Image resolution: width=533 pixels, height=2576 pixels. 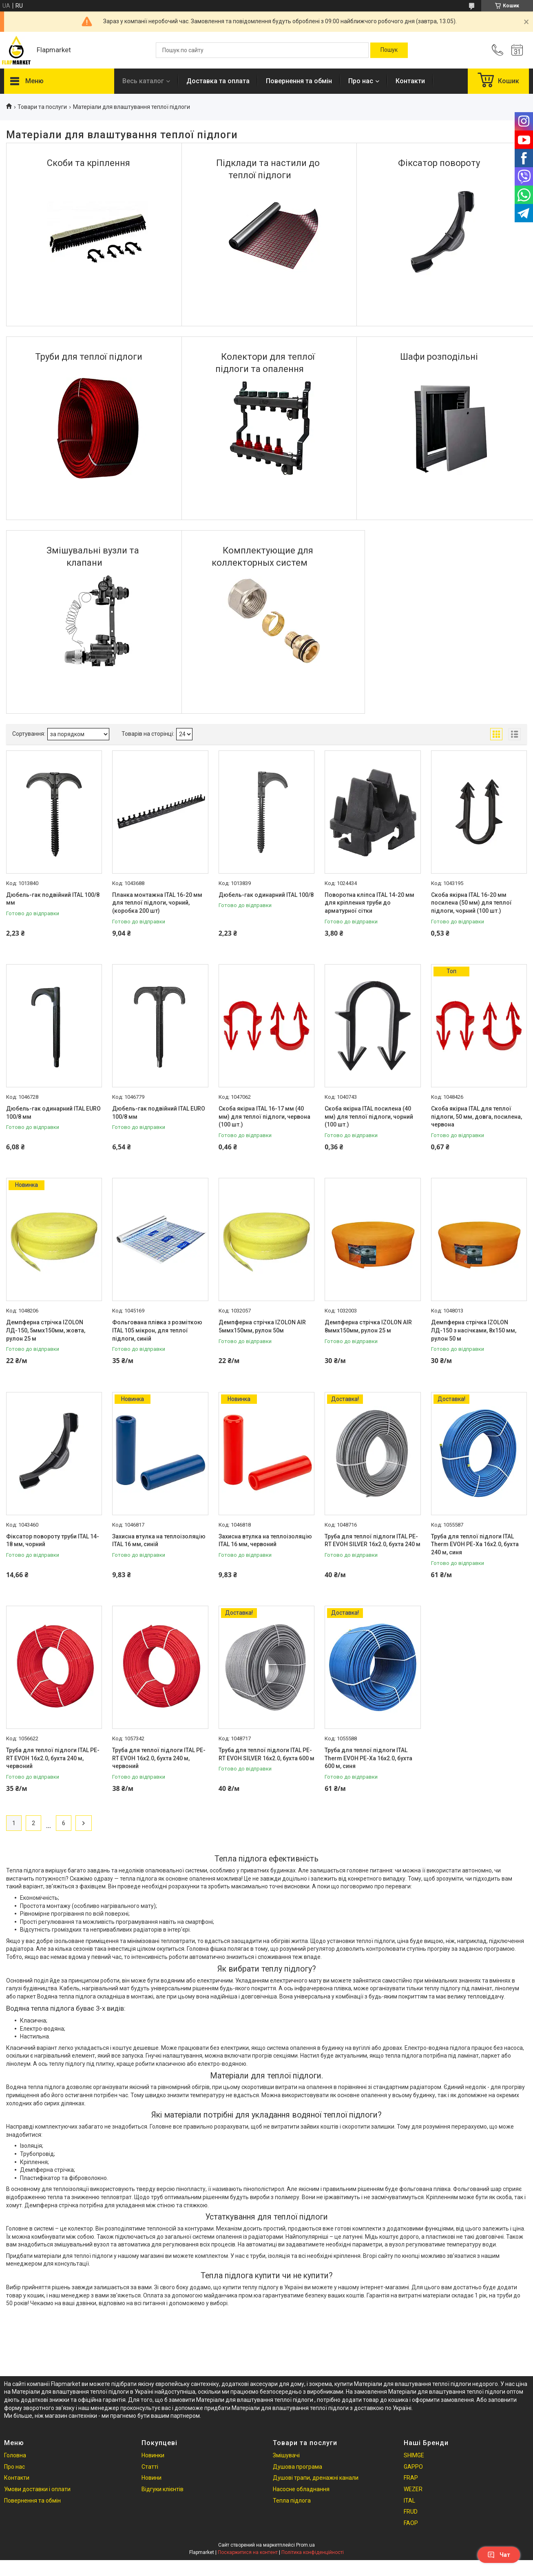 What do you see at coordinates (389, 50) in the screenshot?
I see `[Шукати]` at bounding box center [389, 50].